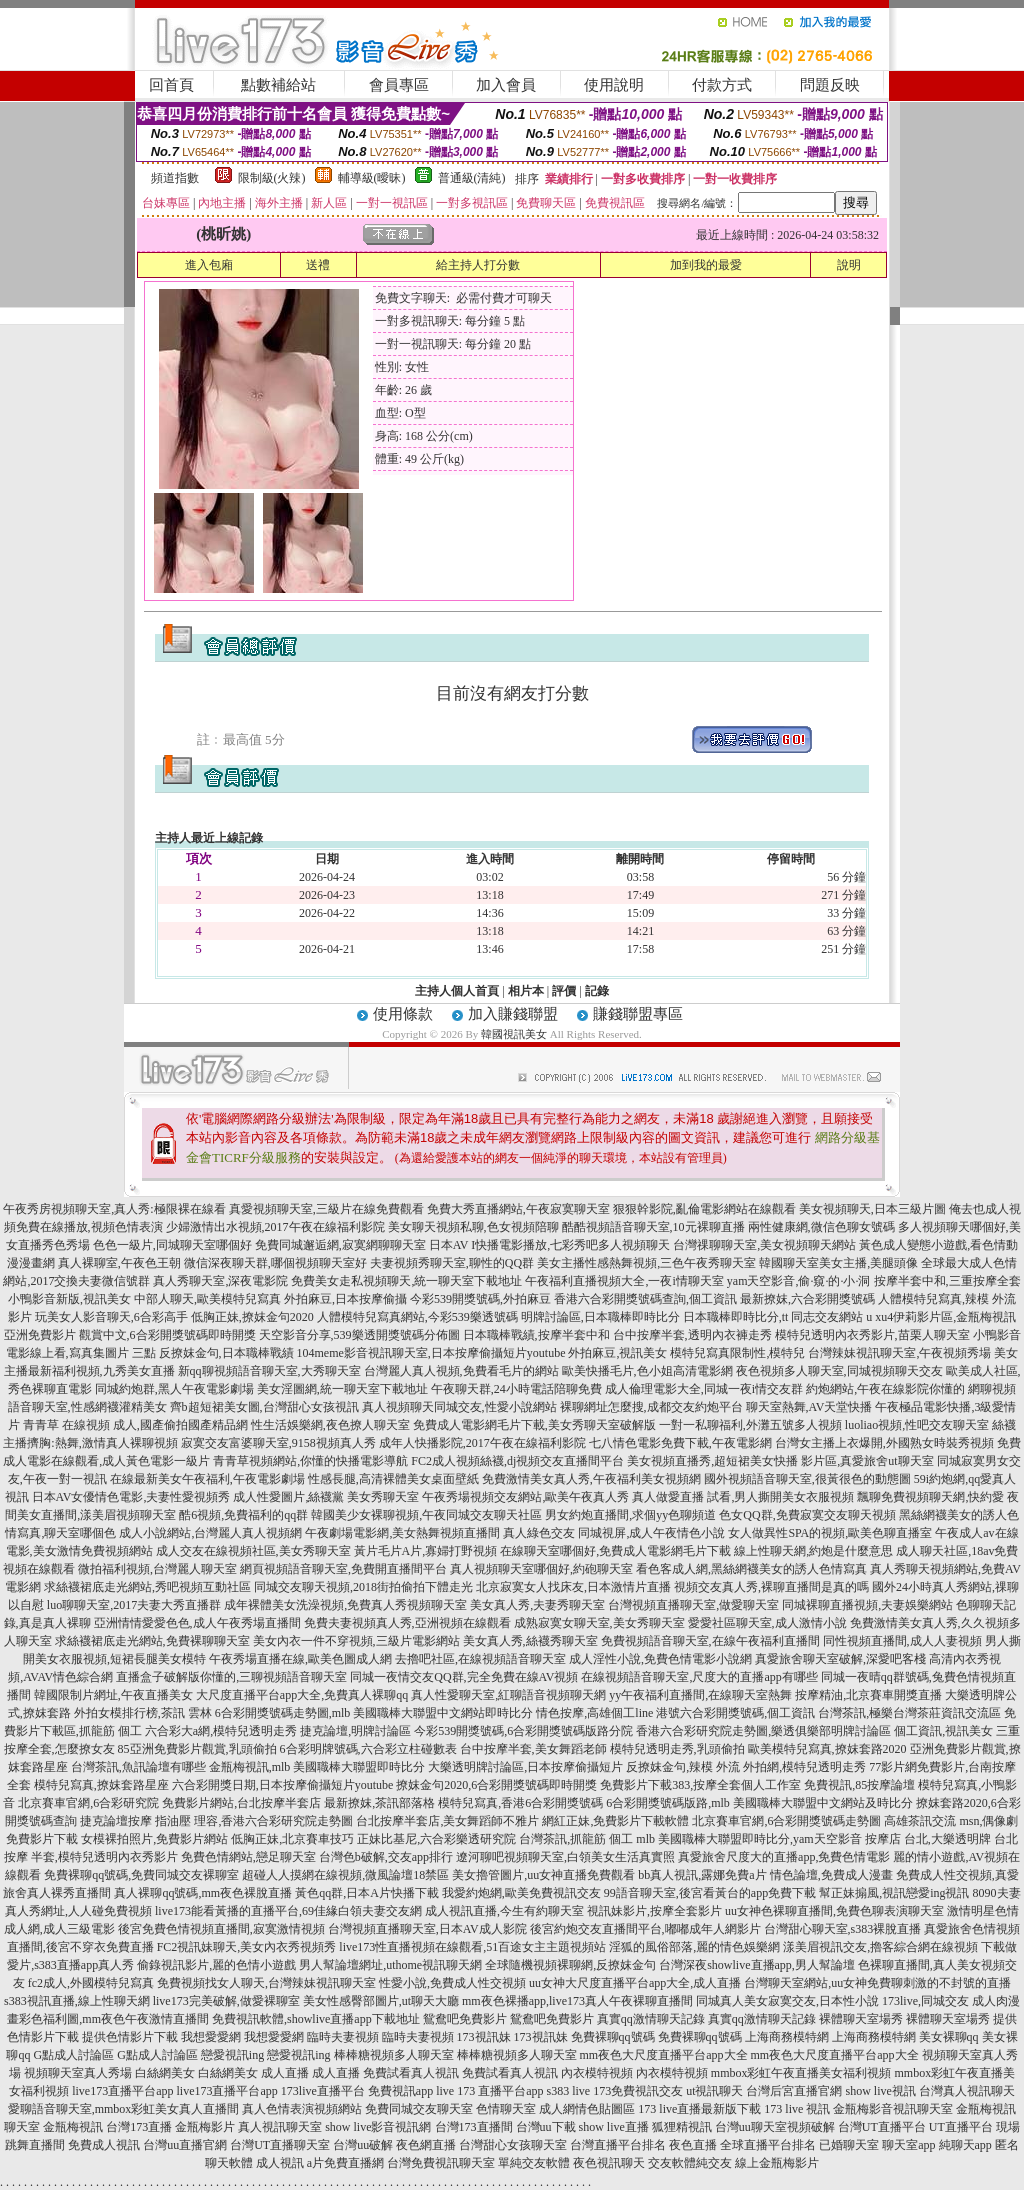  I want to click on 一對一私聊福利,外灘五號多人視頻, so click(750, 1425).